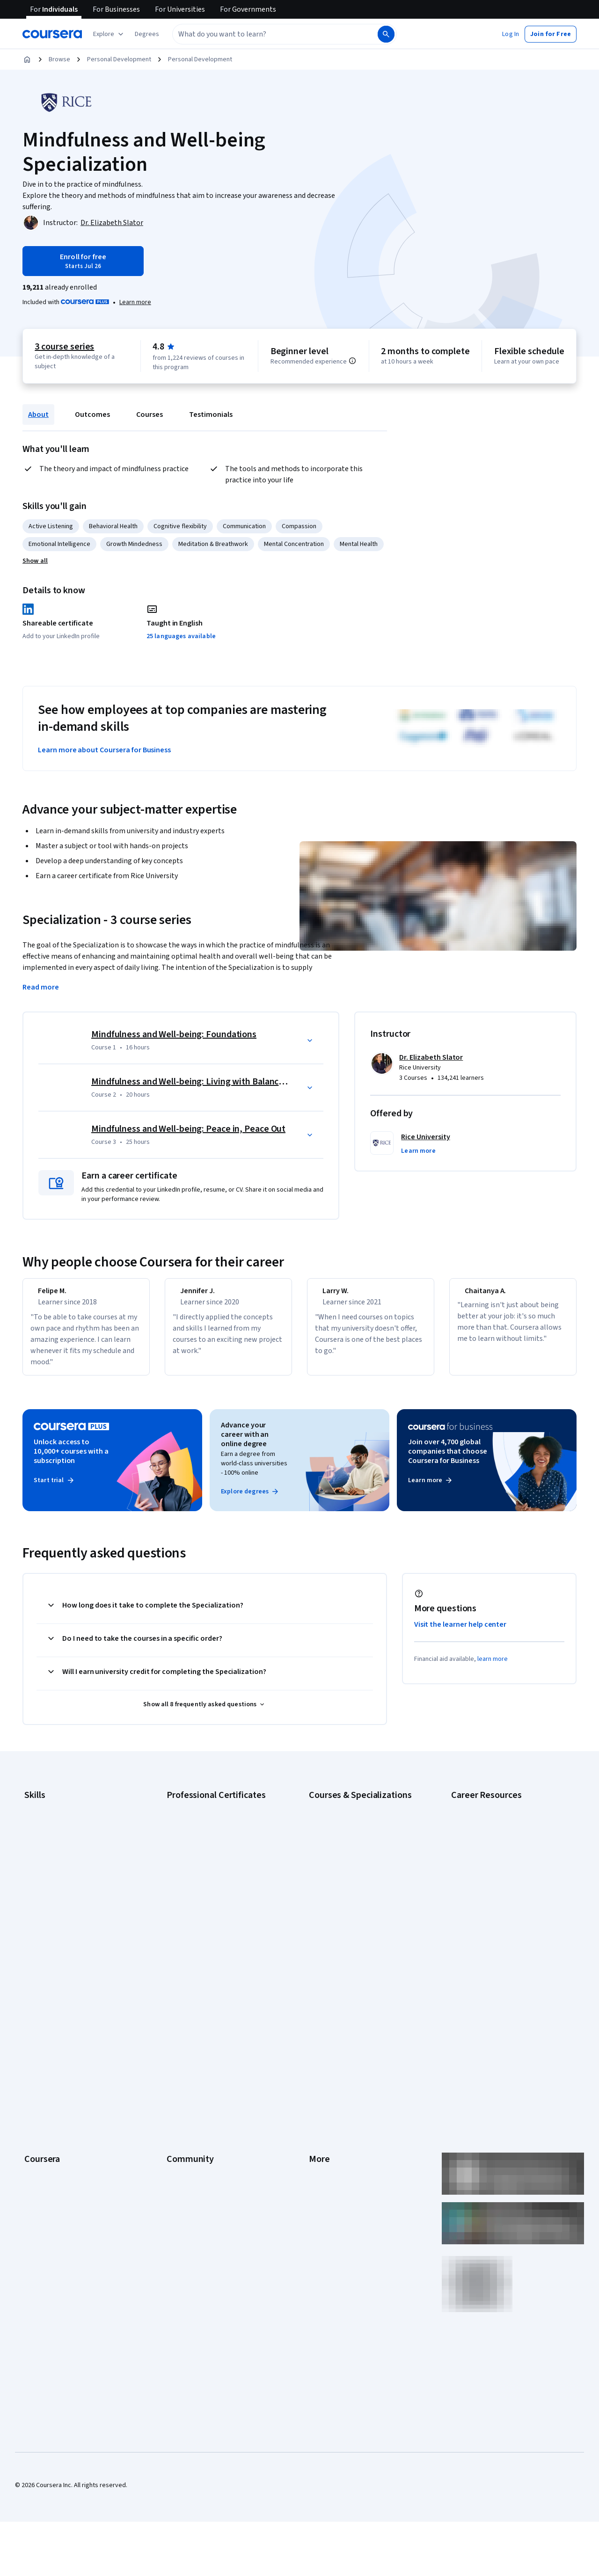 This screenshot has width=599, height=2576. Describe the element at coordinates (352, 360) in the screenshot. I see `[Information about difficulty level pre-requisites.]` at that location.